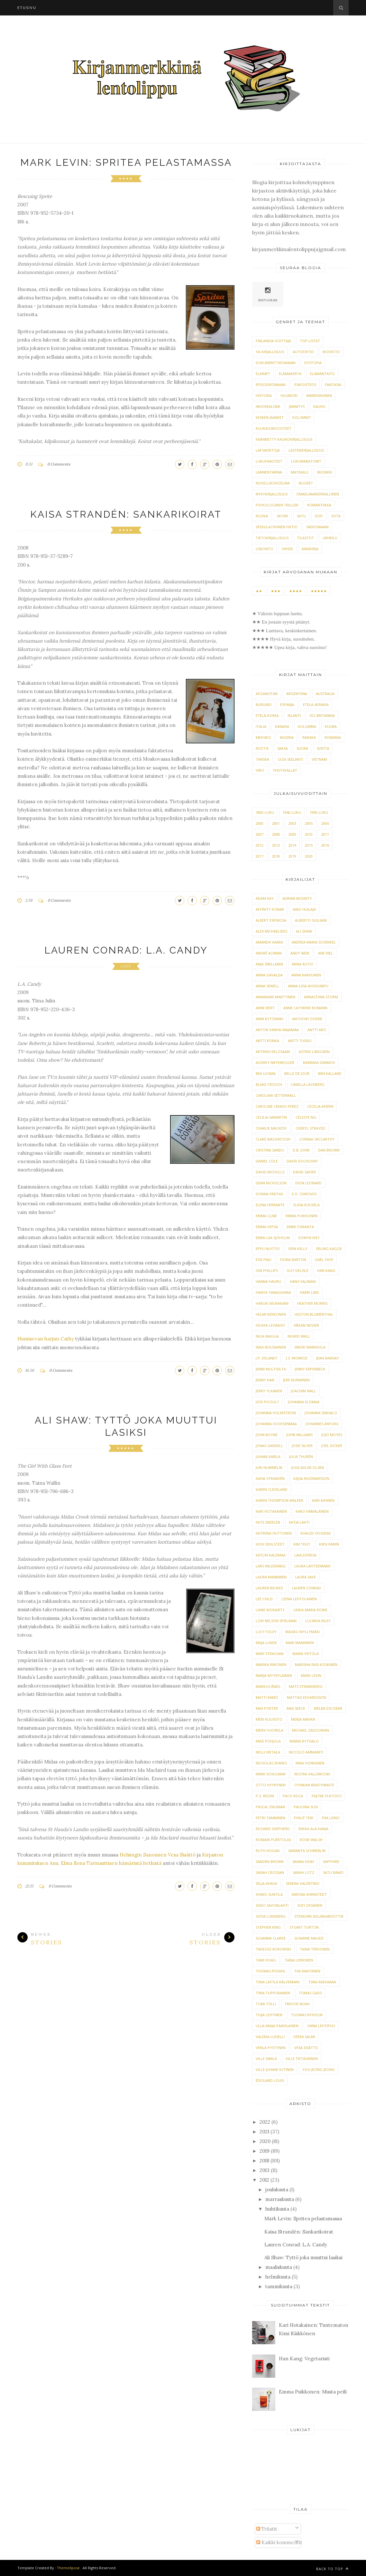 The image size is (366, 2576). What do you see at coordinates (333, 1872) in the screenshot?
I see `Satu Rämö` at bounding box center [333, 1872].